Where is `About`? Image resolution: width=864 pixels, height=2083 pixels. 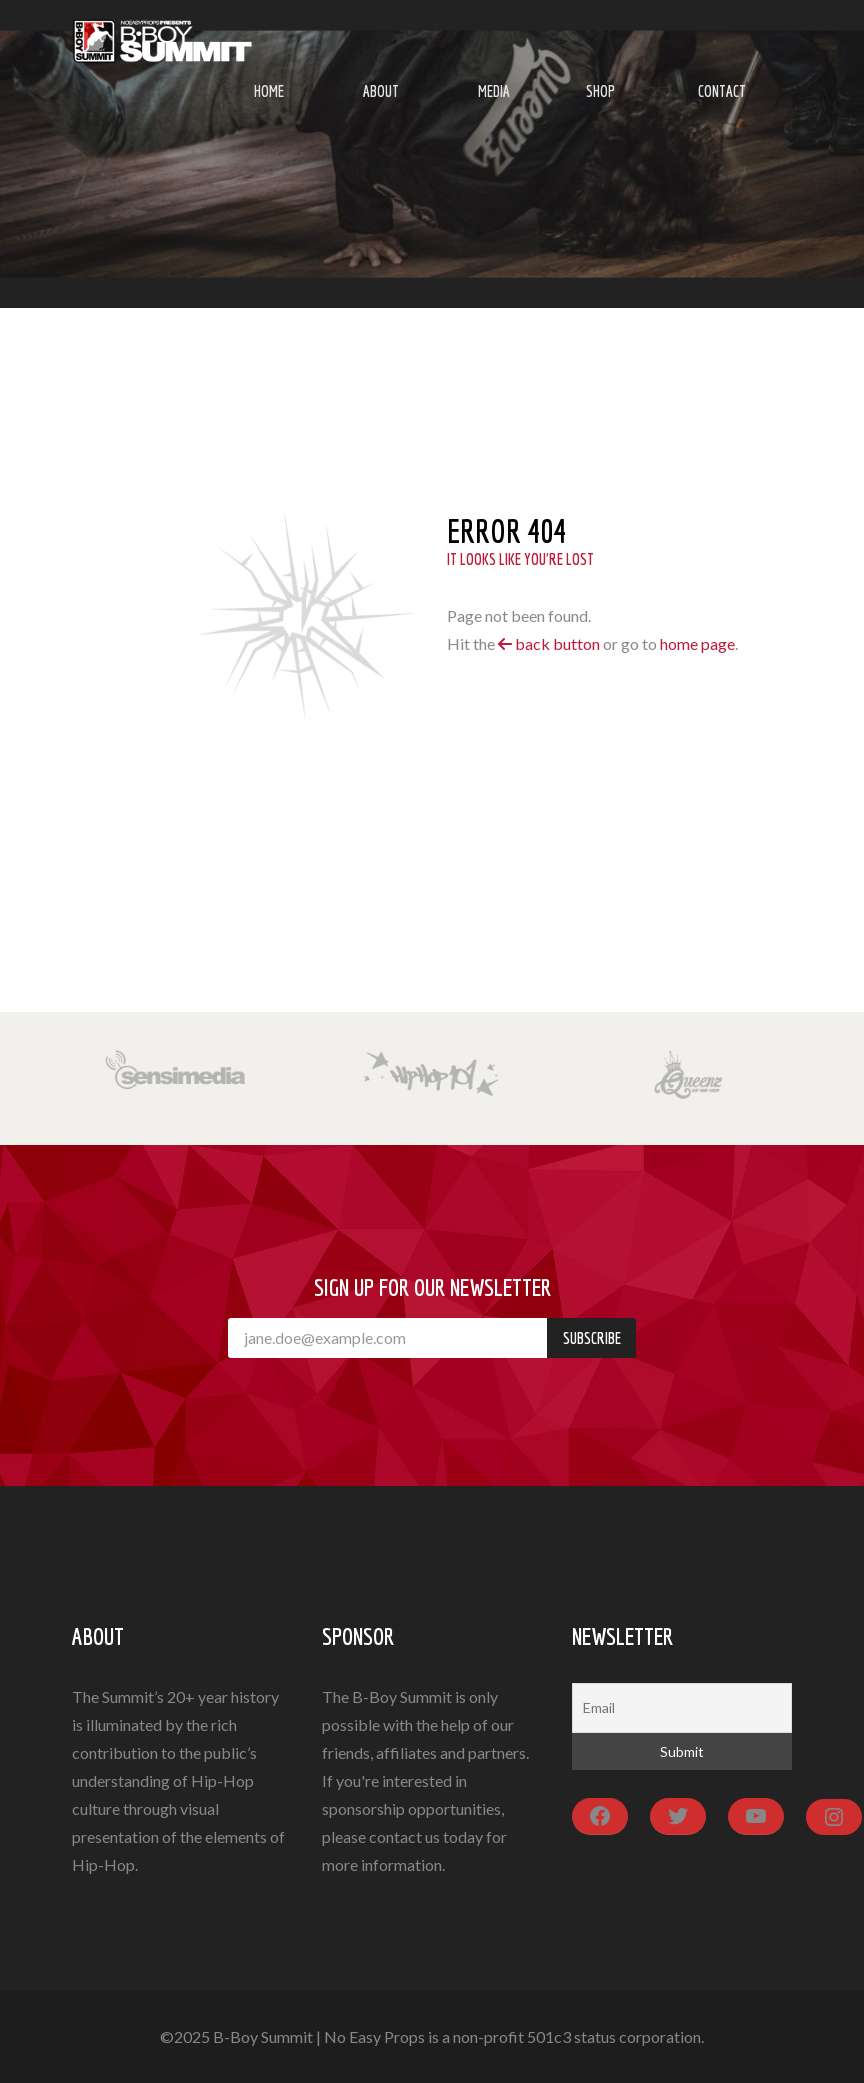
About is located at coordinates (381, 91).